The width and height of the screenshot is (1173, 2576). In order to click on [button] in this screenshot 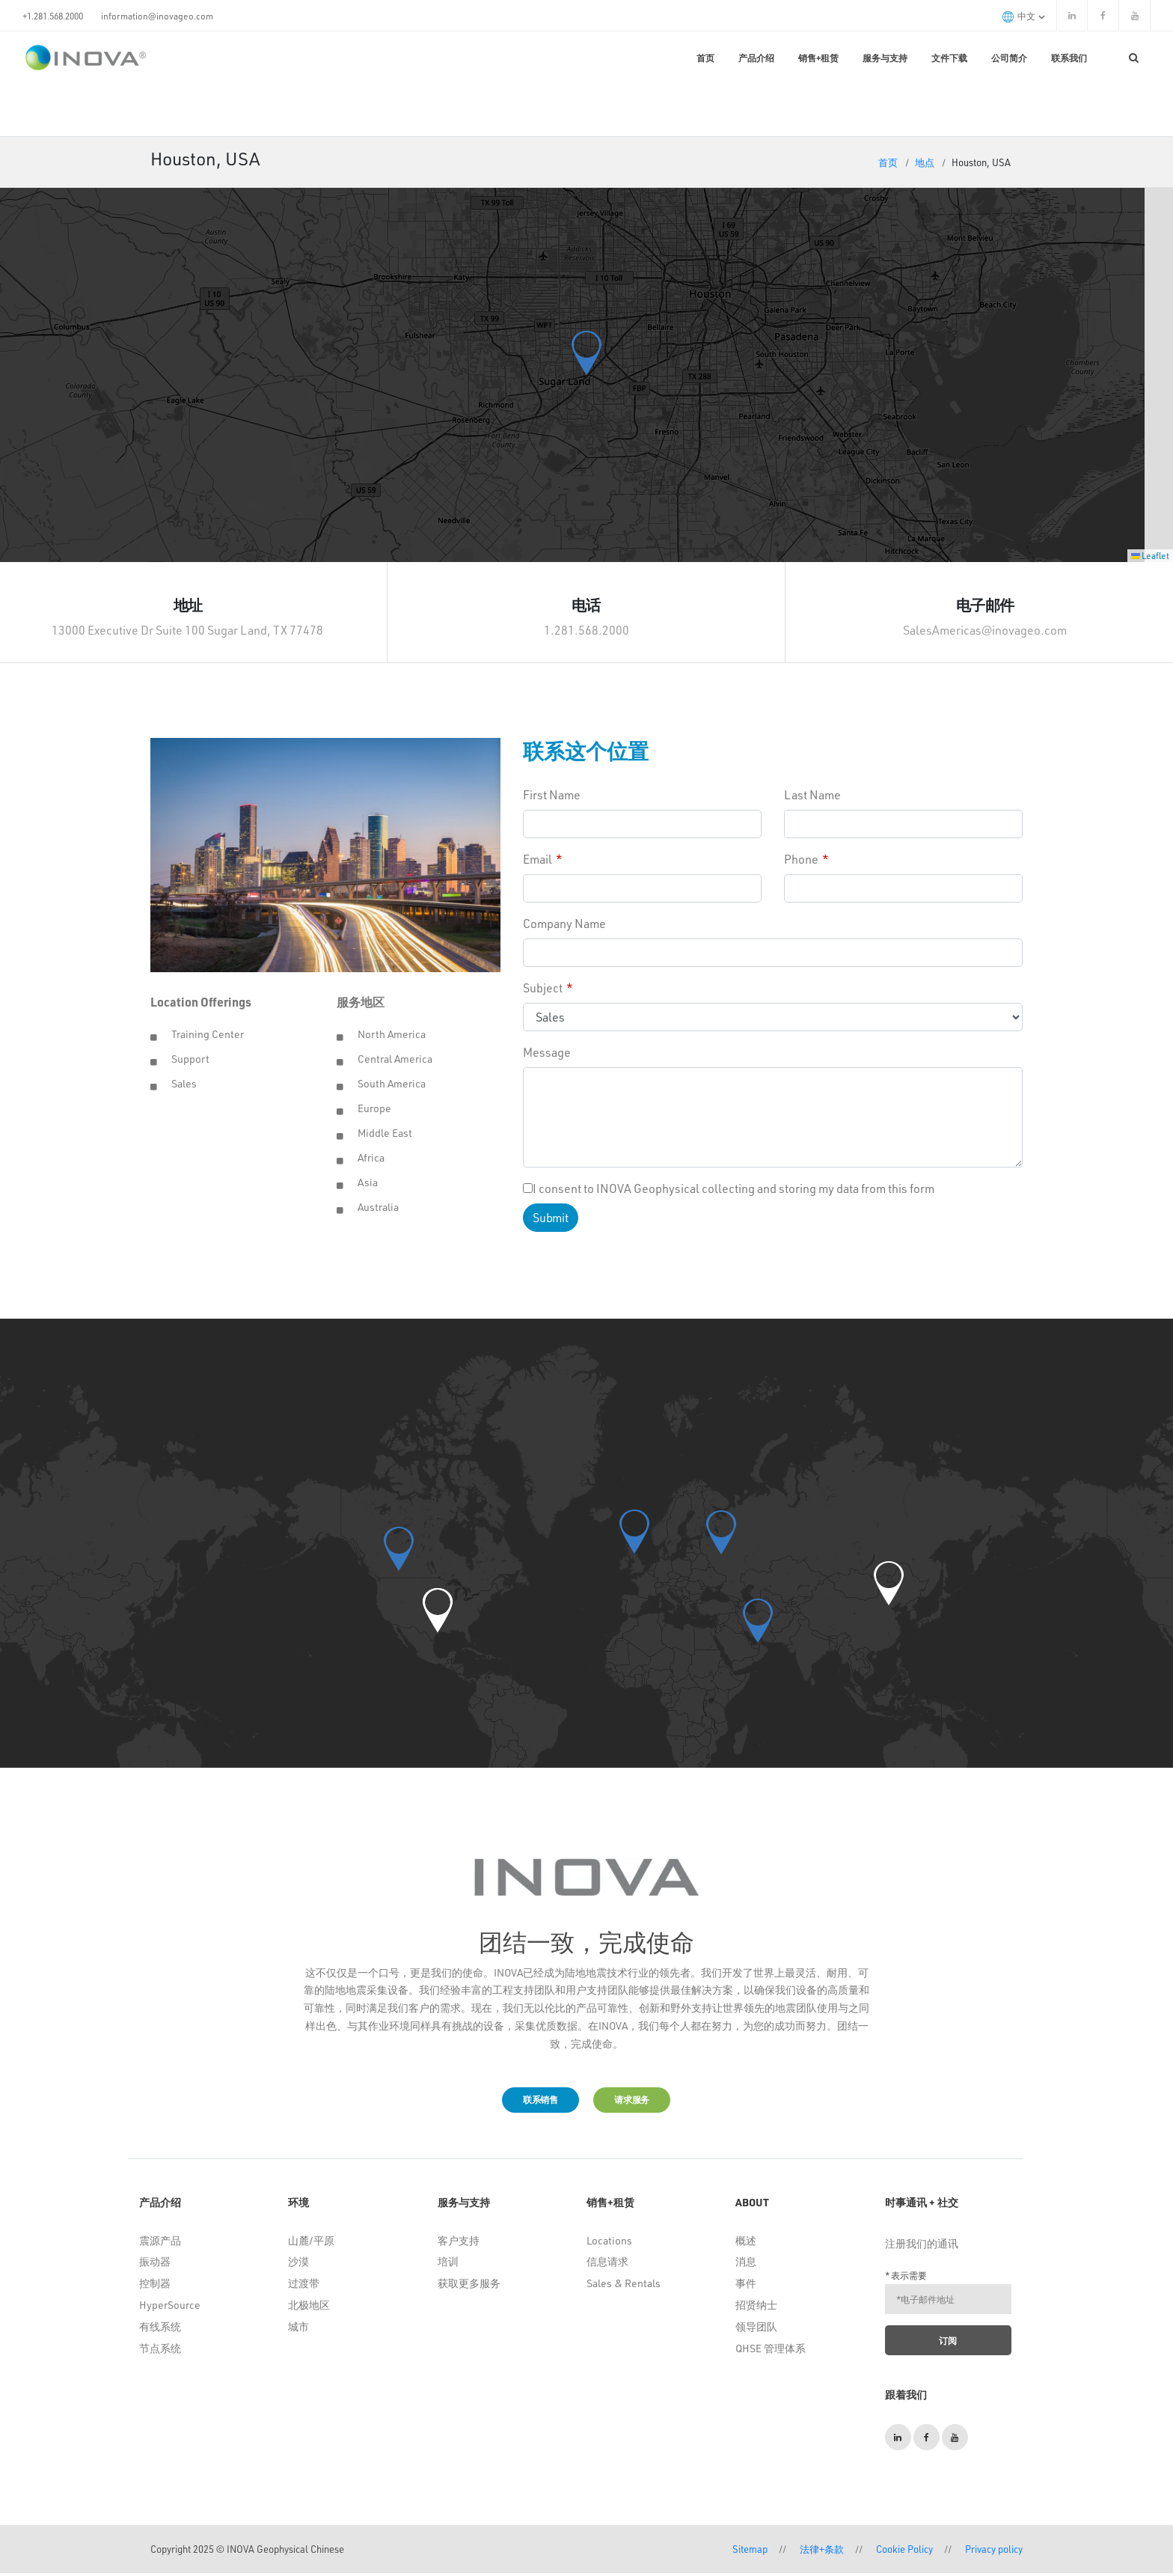, I will do `click(586, 353)`.